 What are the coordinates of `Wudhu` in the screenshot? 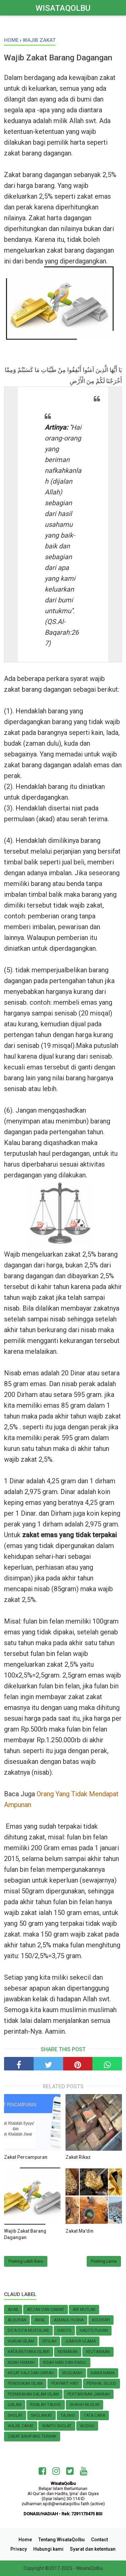 It's located at (87, 2426).